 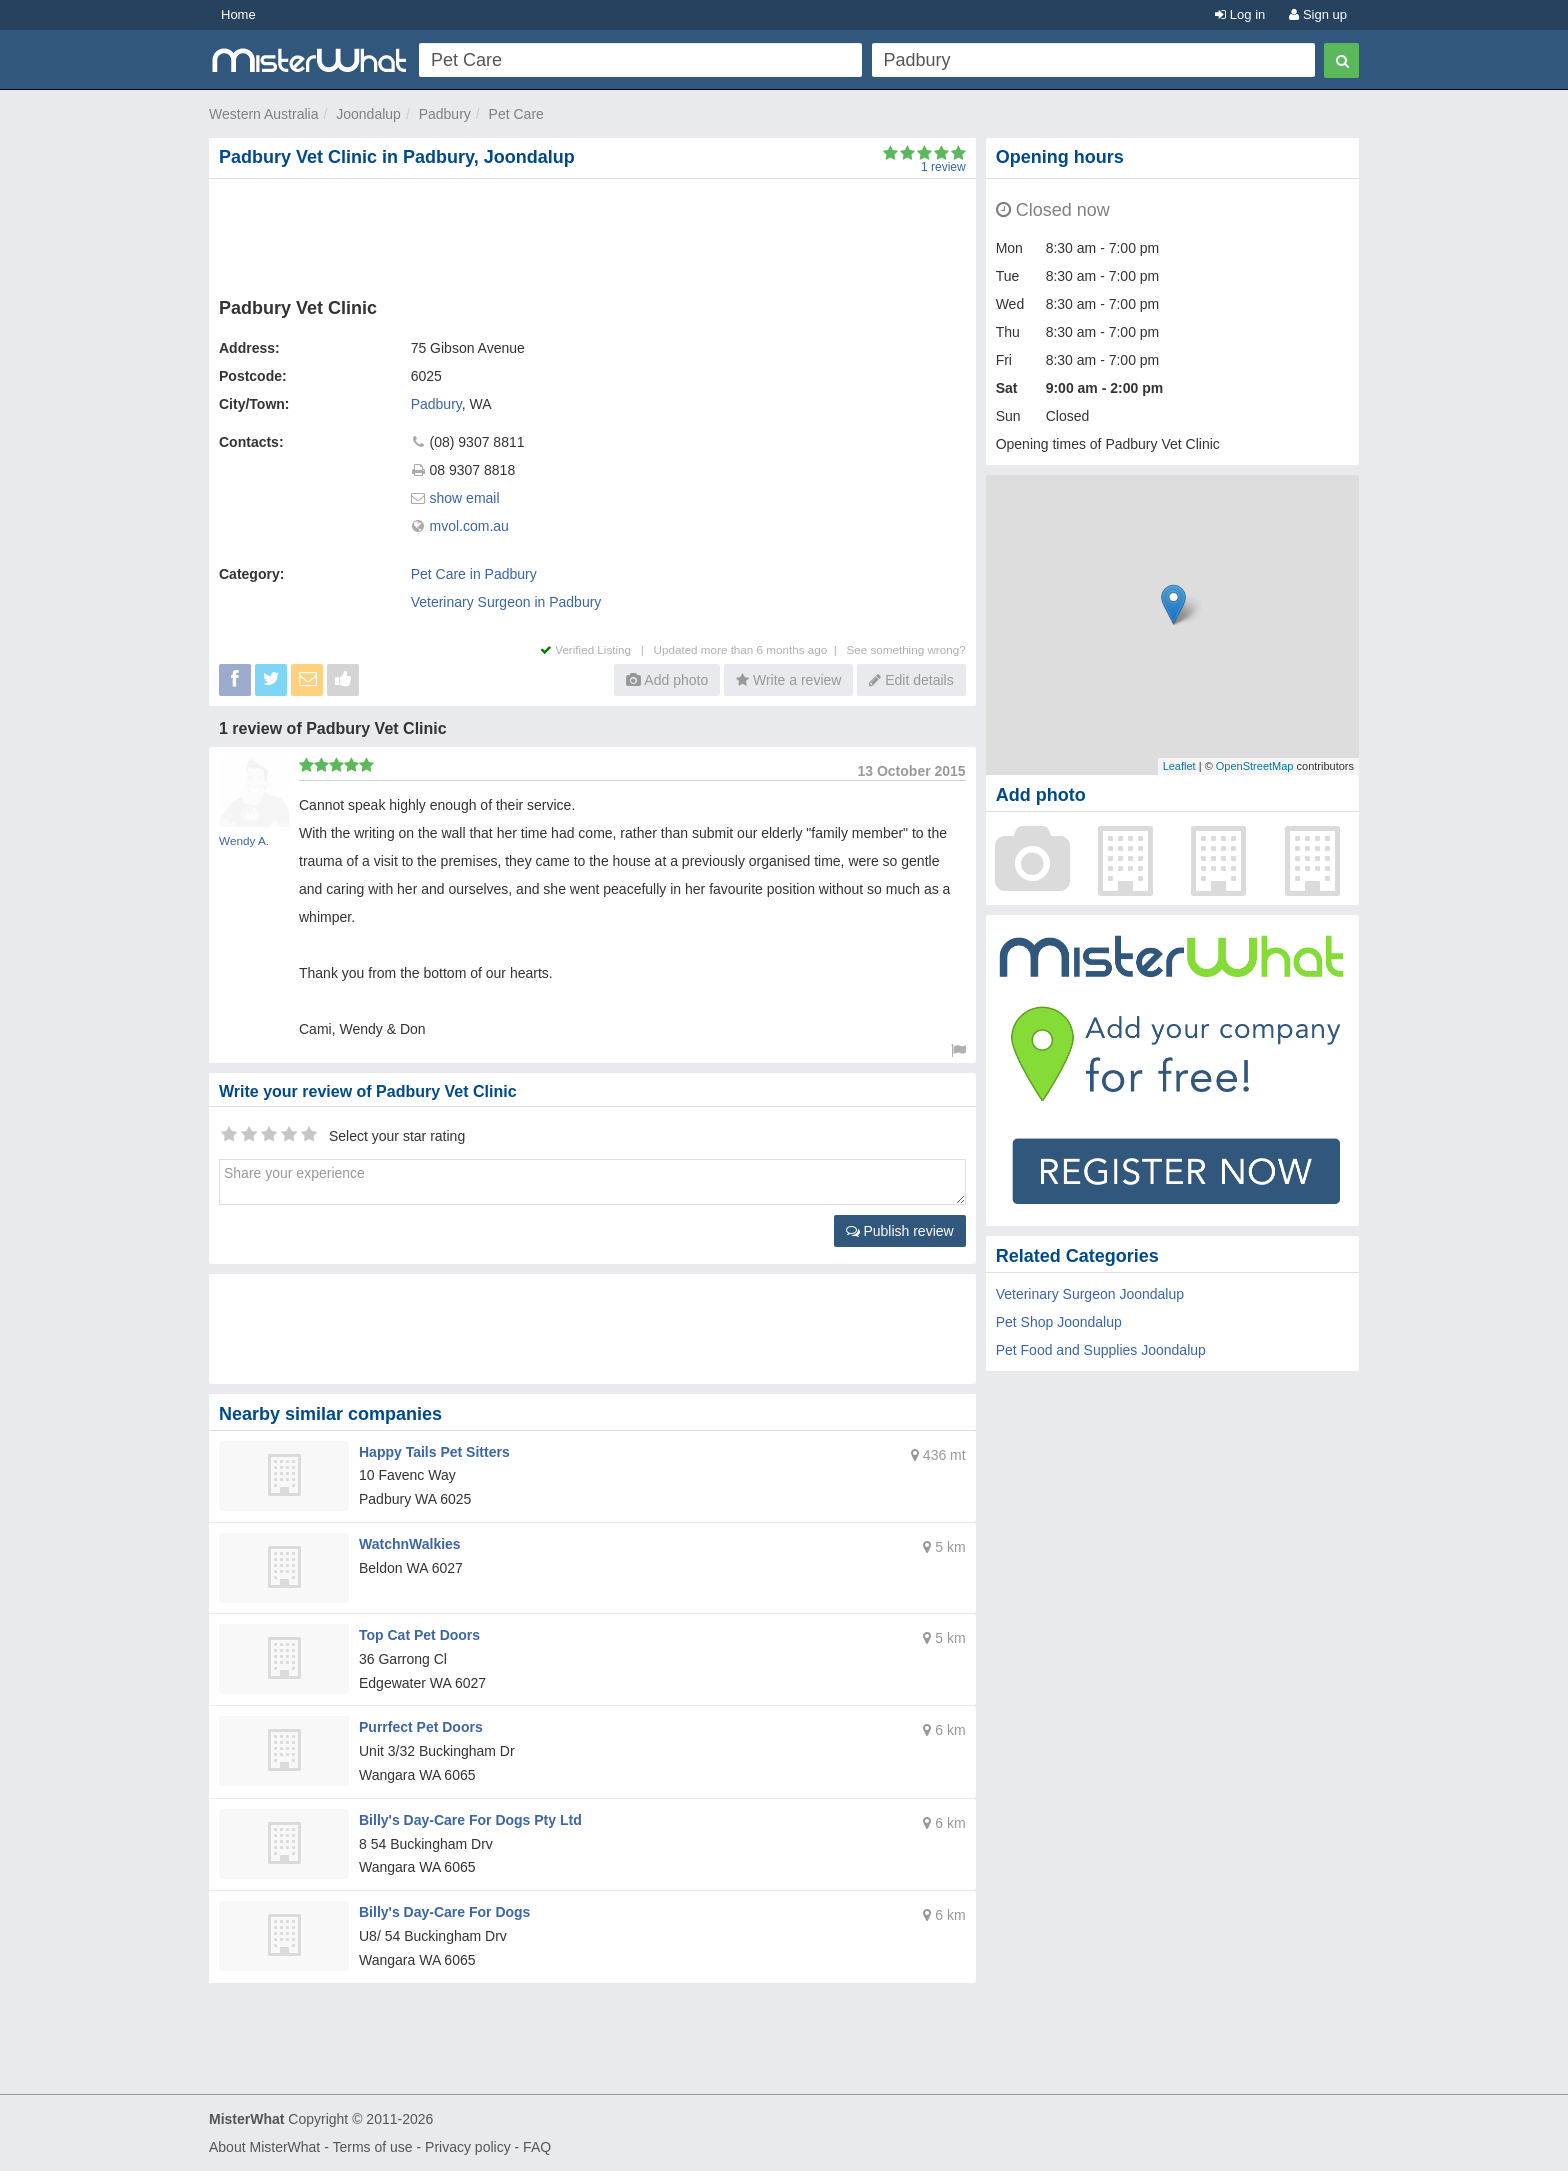 What do you see at coordinates (516, 114) in the screenshot?
I see `Pet Care` at bounding box center [516, 114].